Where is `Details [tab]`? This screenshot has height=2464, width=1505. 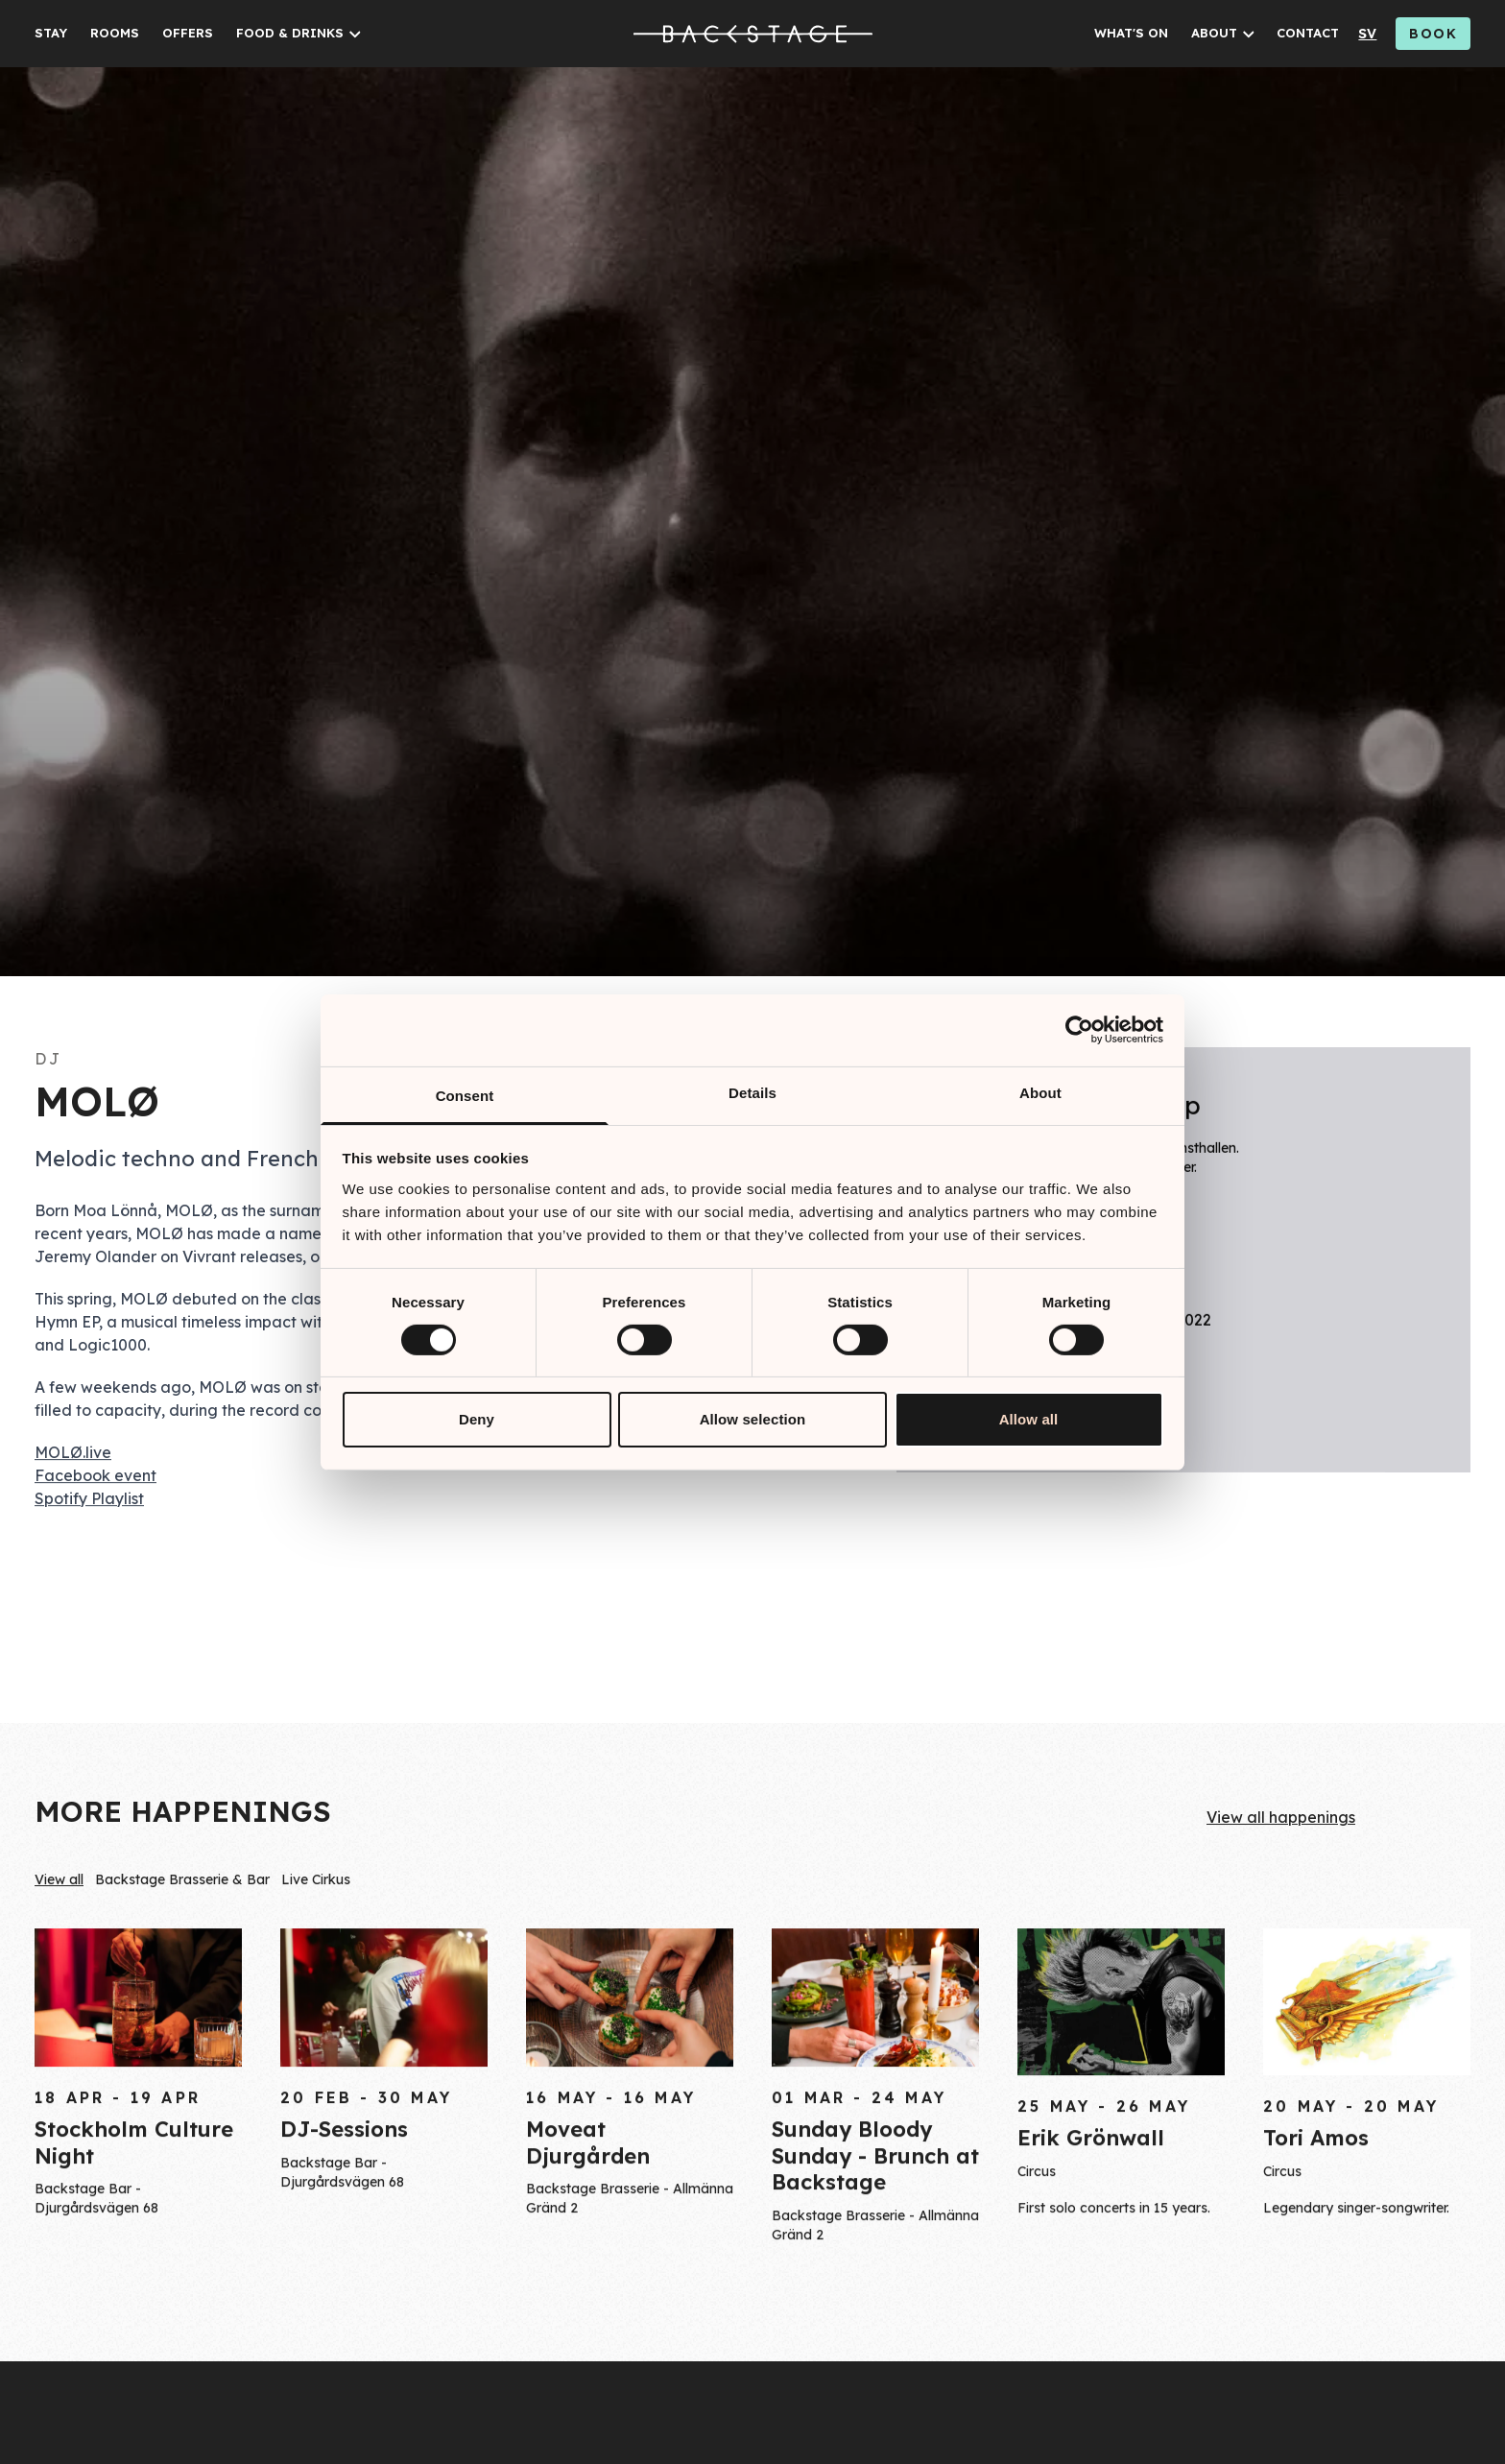 Details [tab] is located at coordinates (752, 1092).